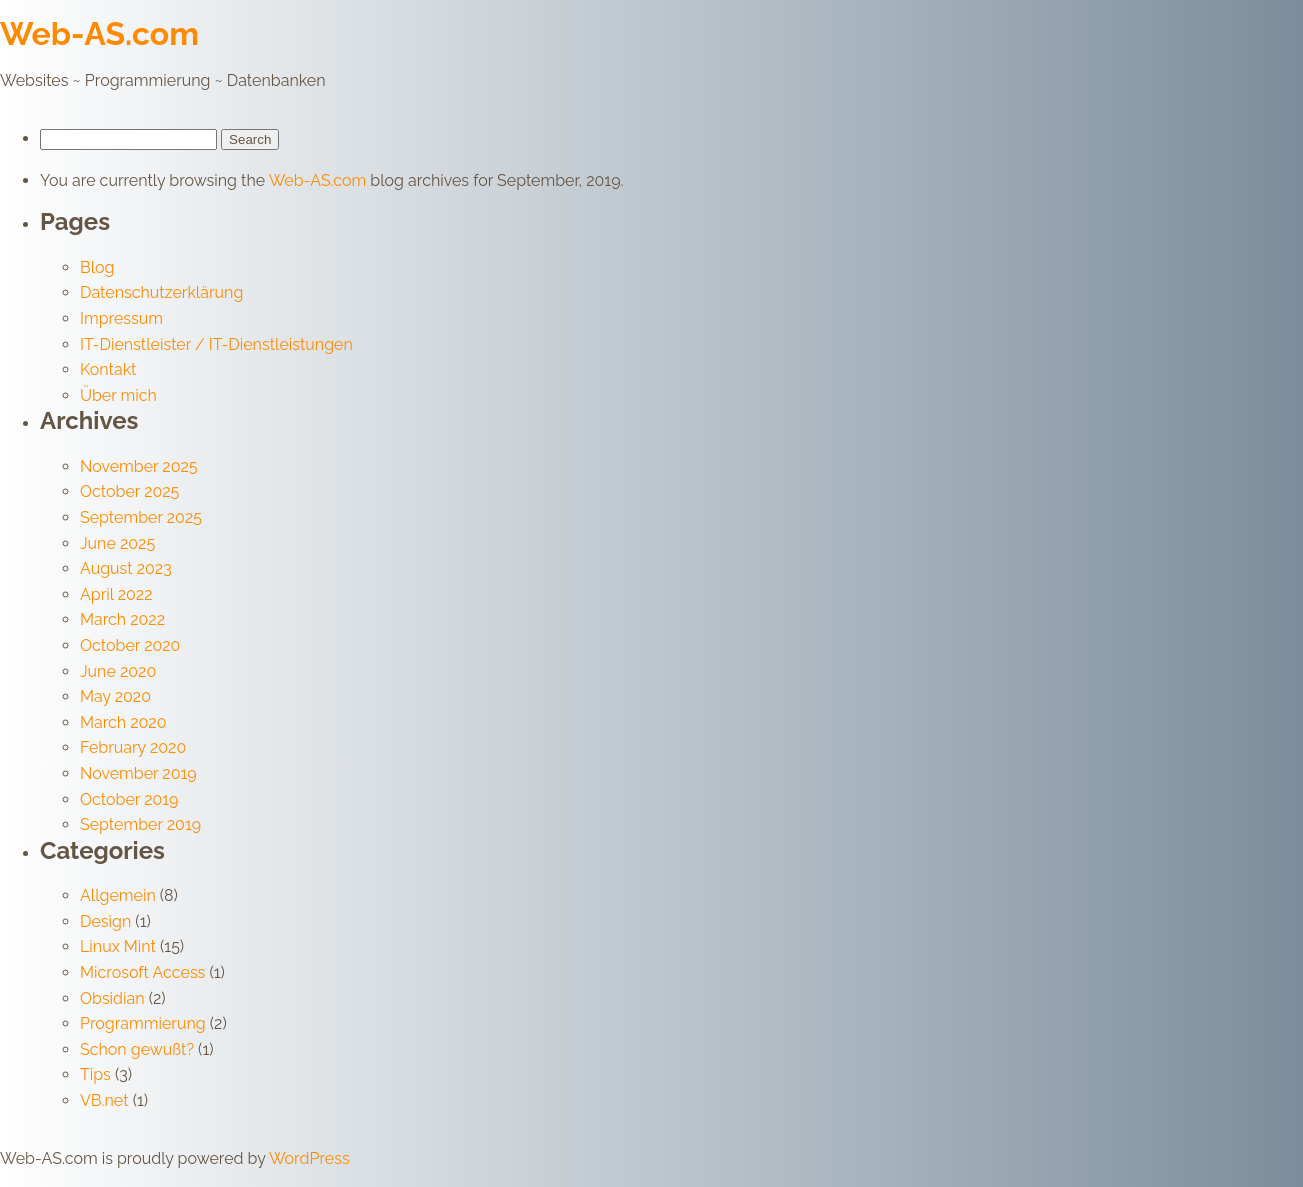 This screenshot has width=1303, height=1187. What do you see at coordinates (161, 292) in the screenshot?
I see `Datenschutzerklärung` at bounding box center [161, 292].